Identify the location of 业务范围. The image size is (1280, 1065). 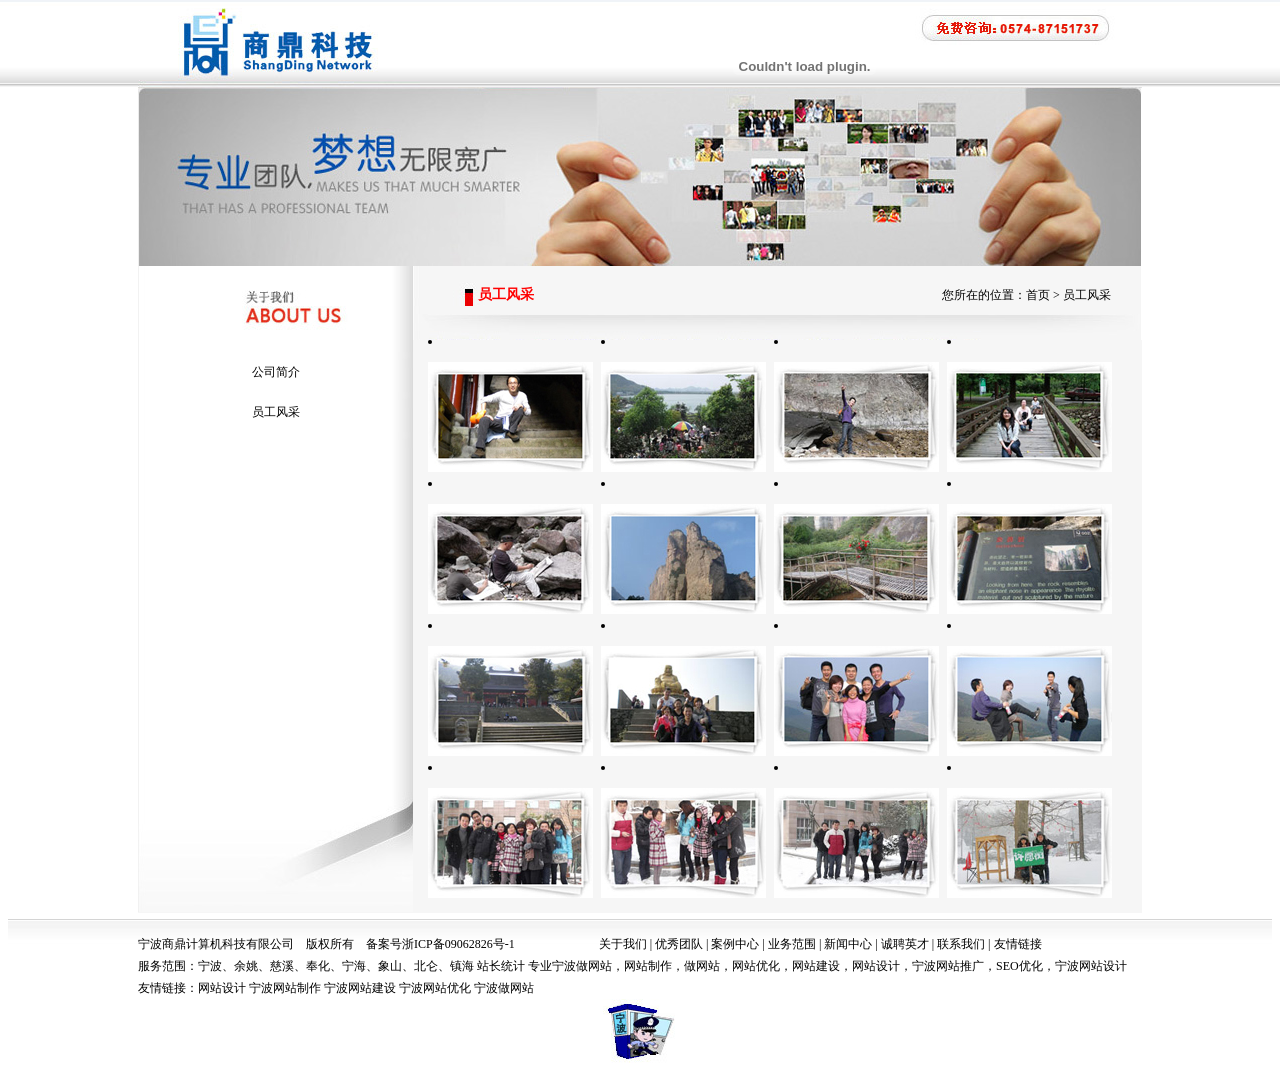
(792, 944).